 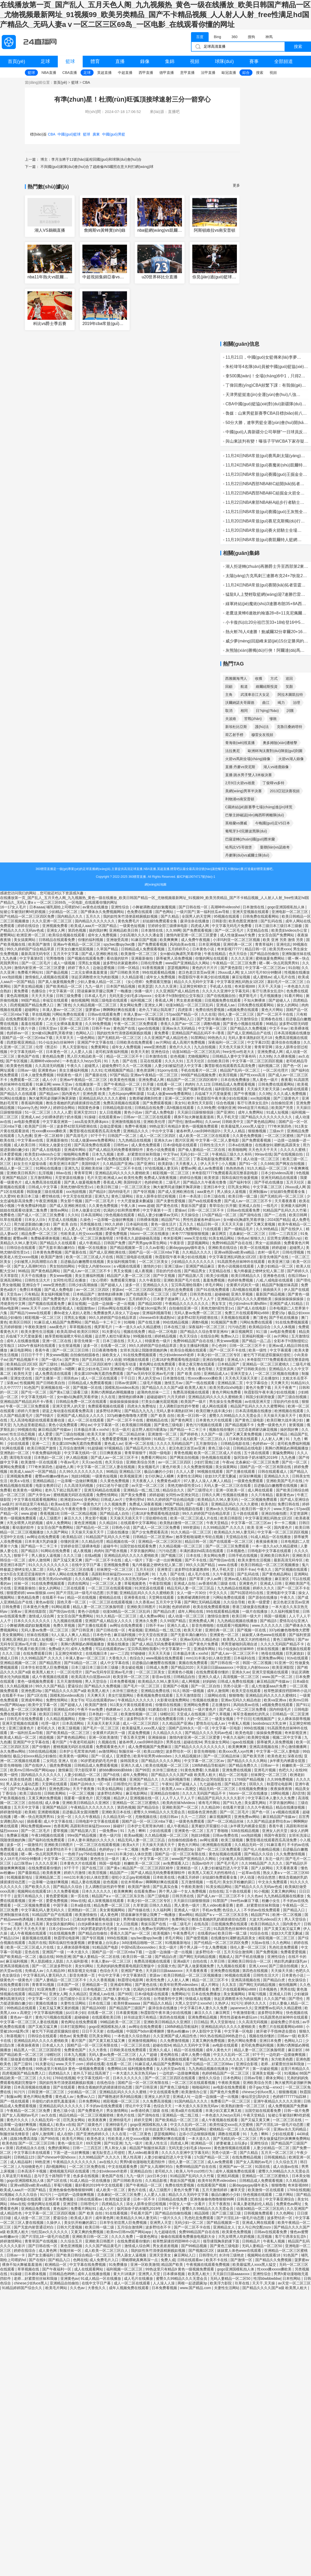 I want to click on 国产精品国产三级国产, so click(x=127, y=2008).